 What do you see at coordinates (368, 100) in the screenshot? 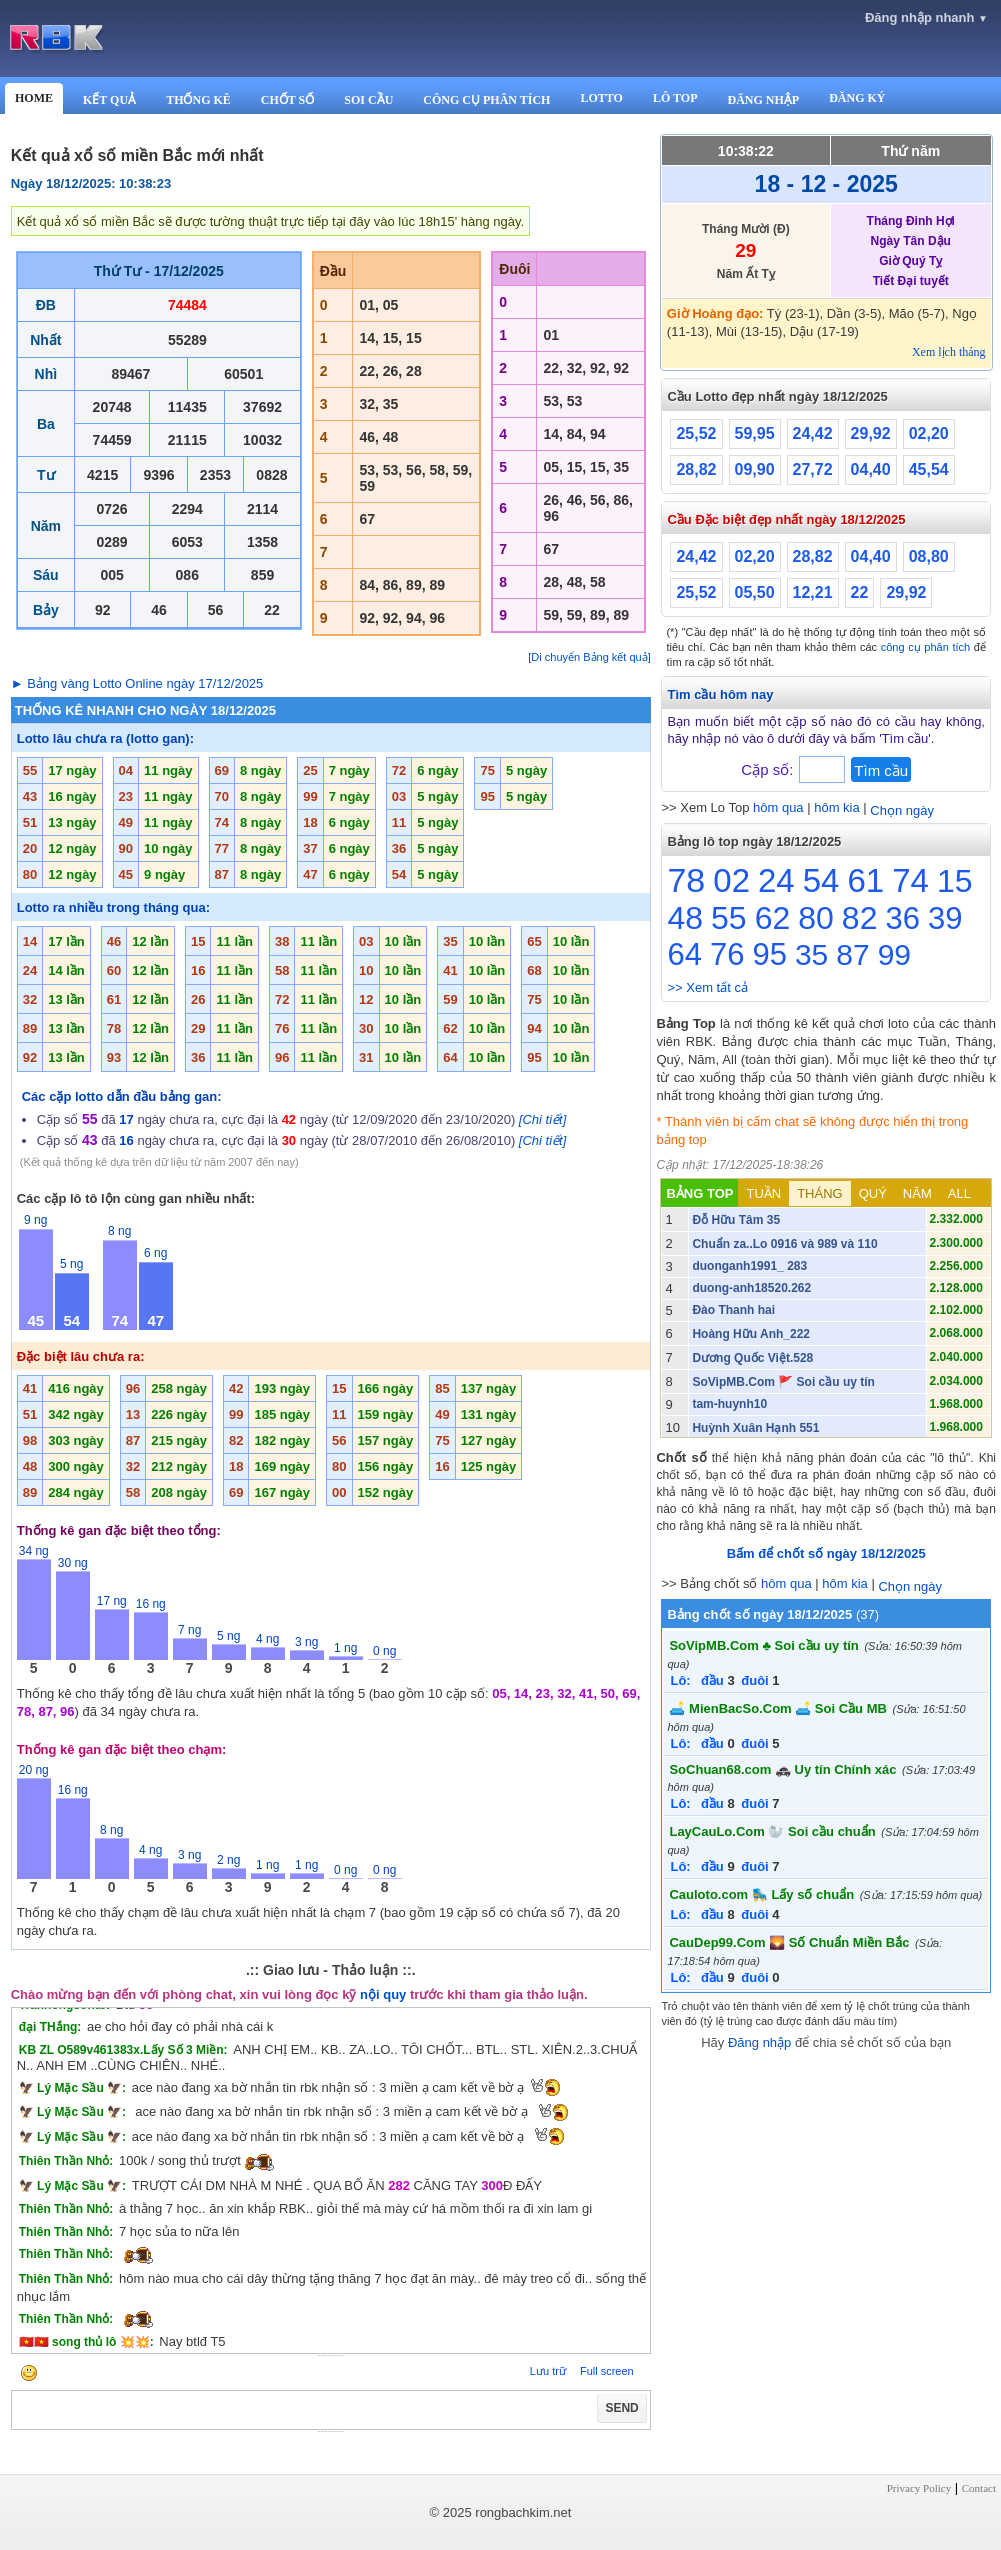
I see `SOI CẦU` at bounding box center [368, 100].